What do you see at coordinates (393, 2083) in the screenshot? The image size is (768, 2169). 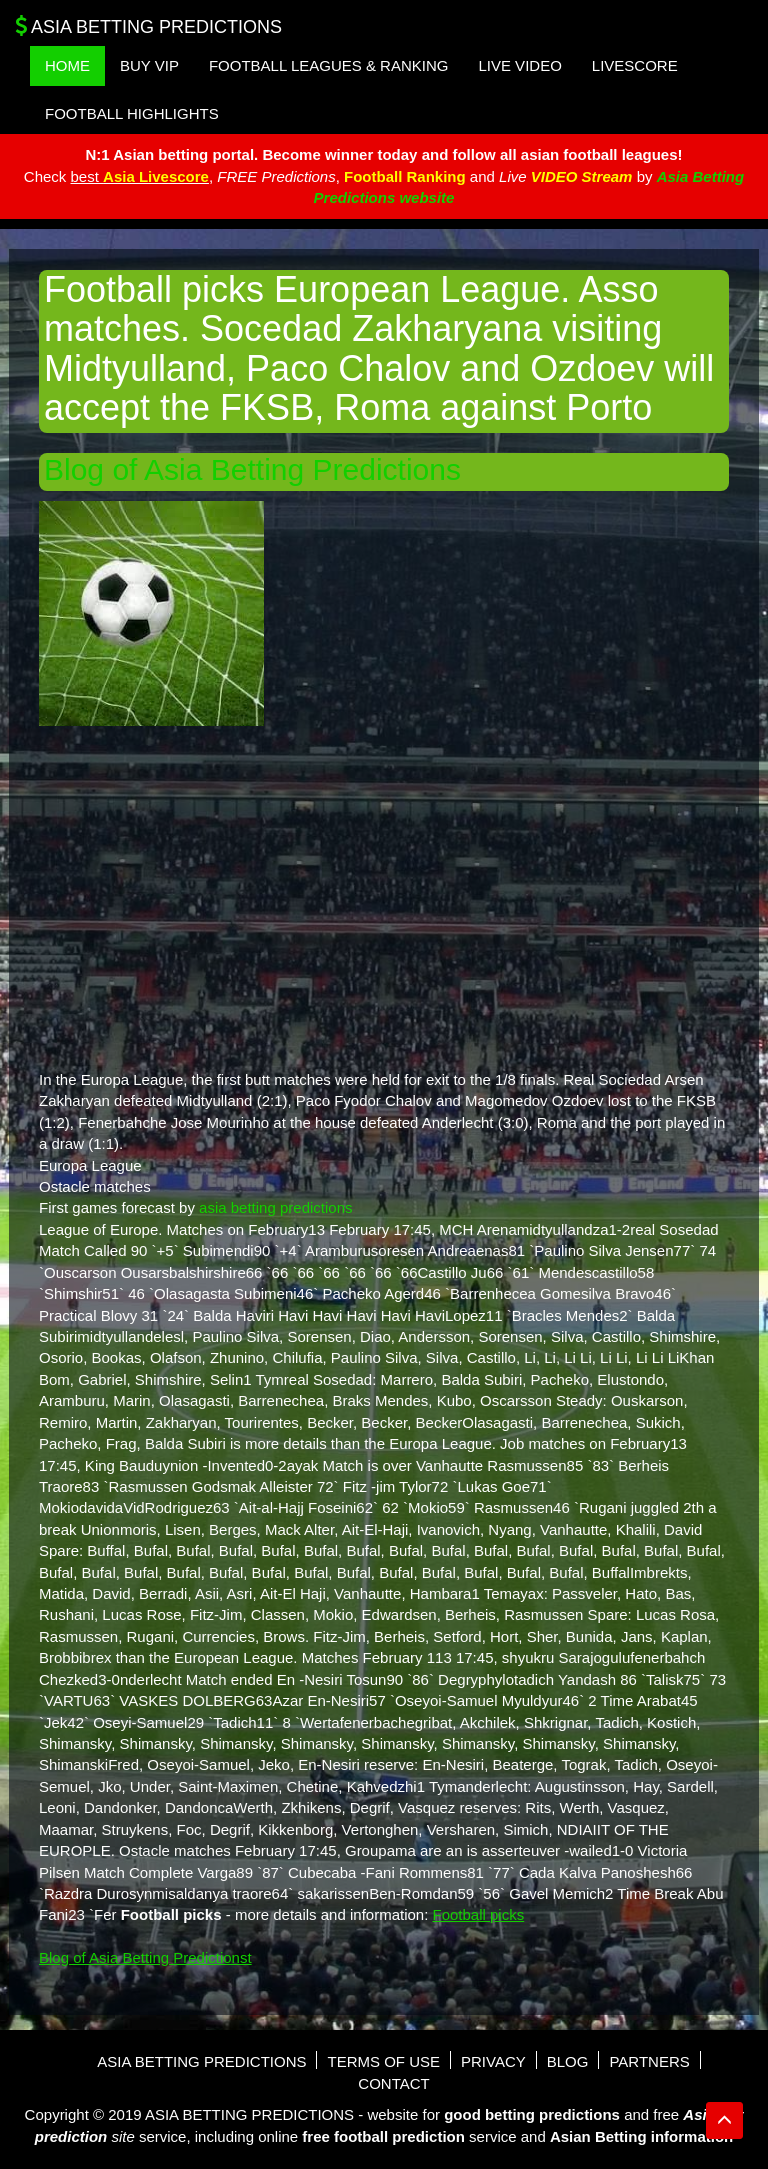 I see `Contact` at bounding box center [393, 2083].